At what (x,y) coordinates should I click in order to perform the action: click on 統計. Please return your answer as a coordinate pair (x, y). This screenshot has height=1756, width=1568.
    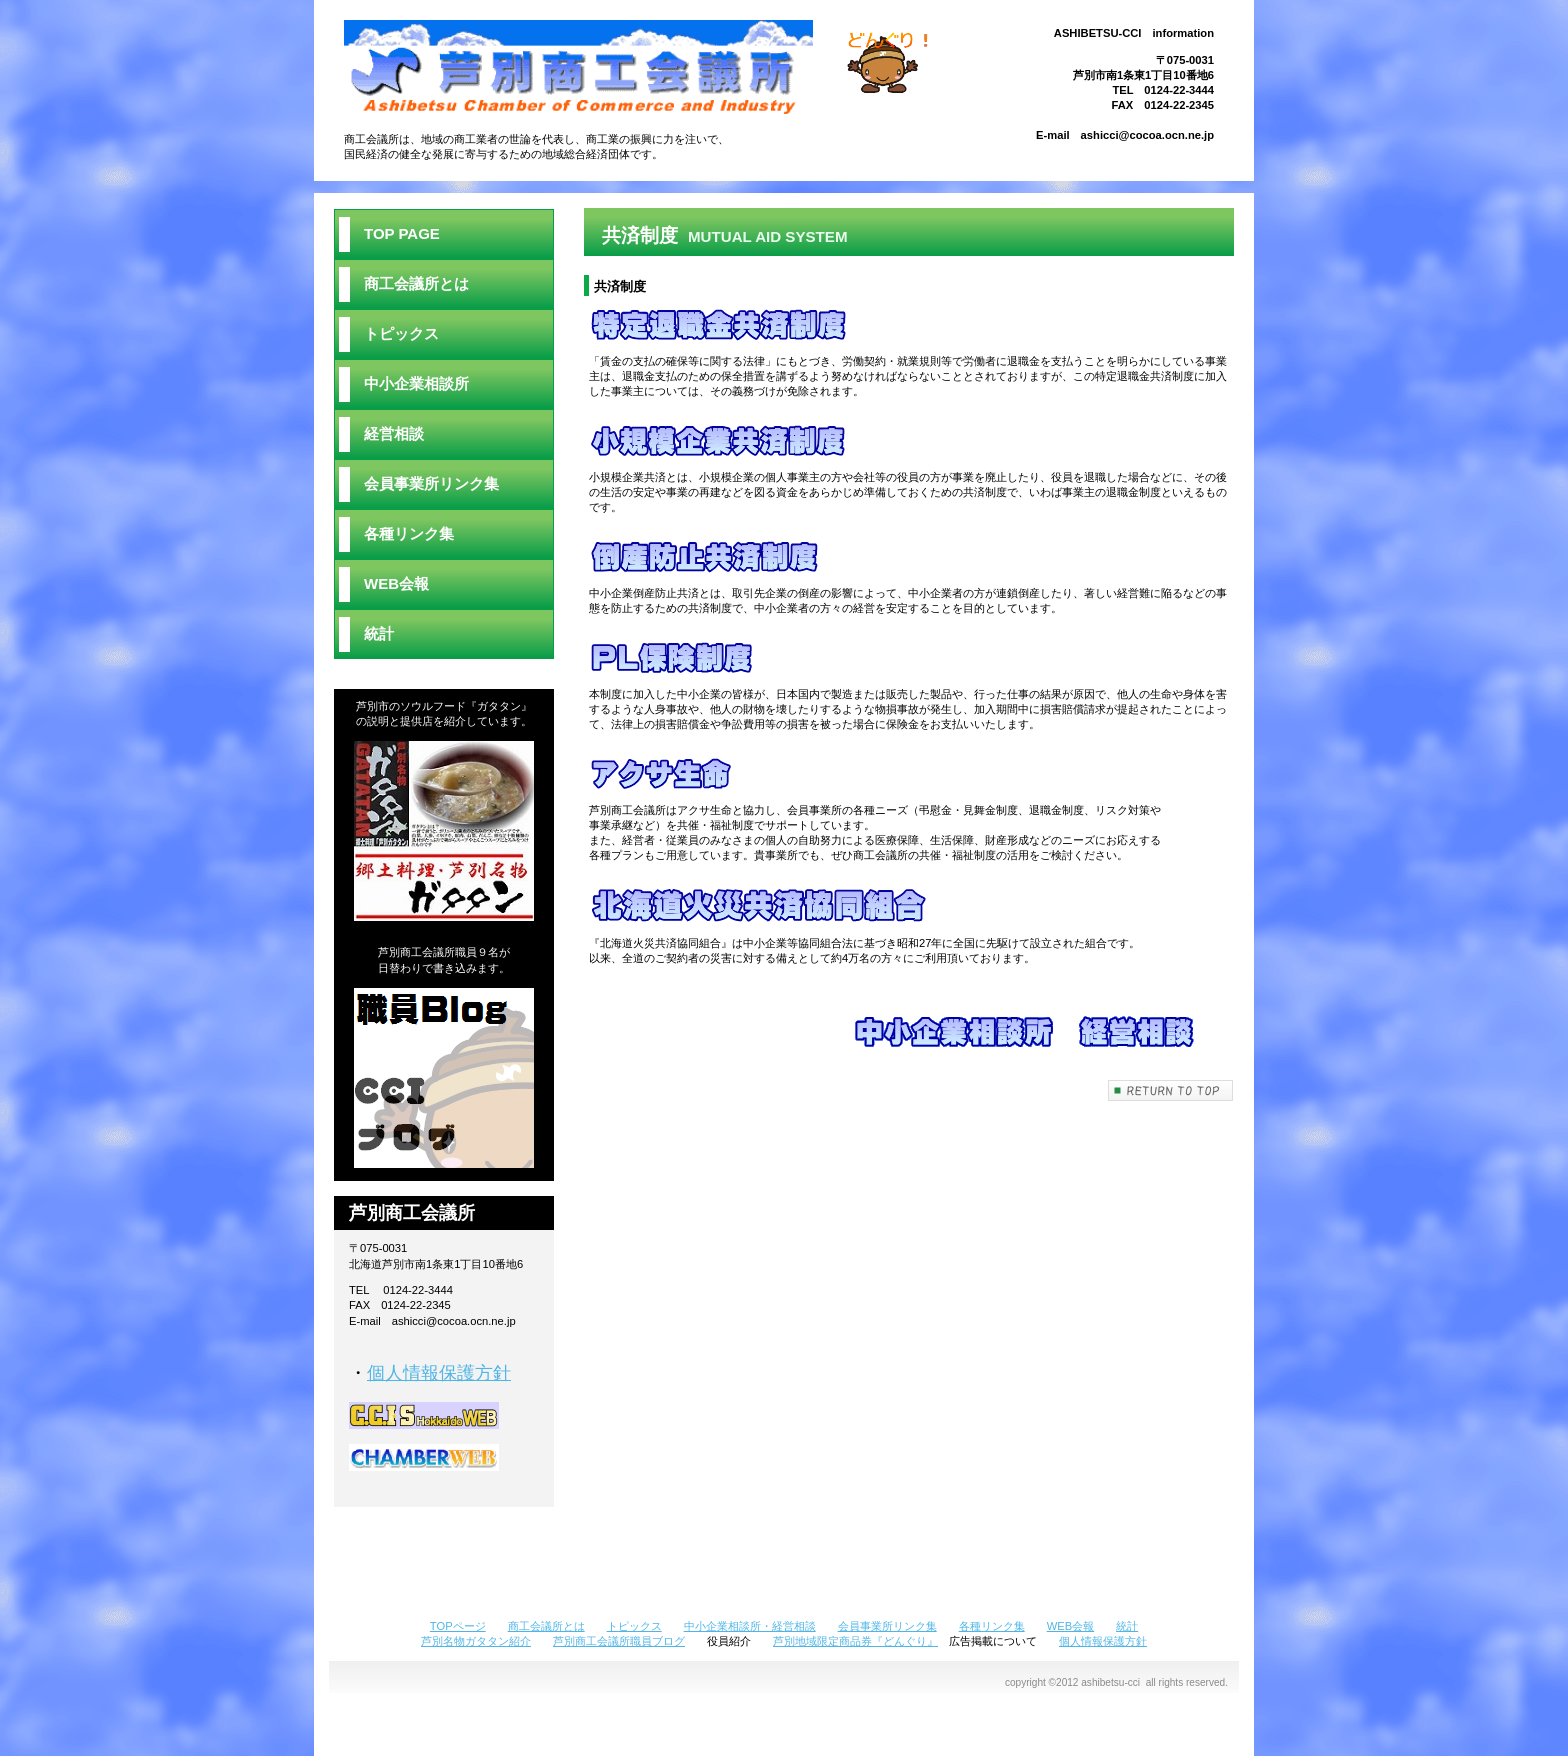
    Looking at the image, I should click on (1127, 1626).